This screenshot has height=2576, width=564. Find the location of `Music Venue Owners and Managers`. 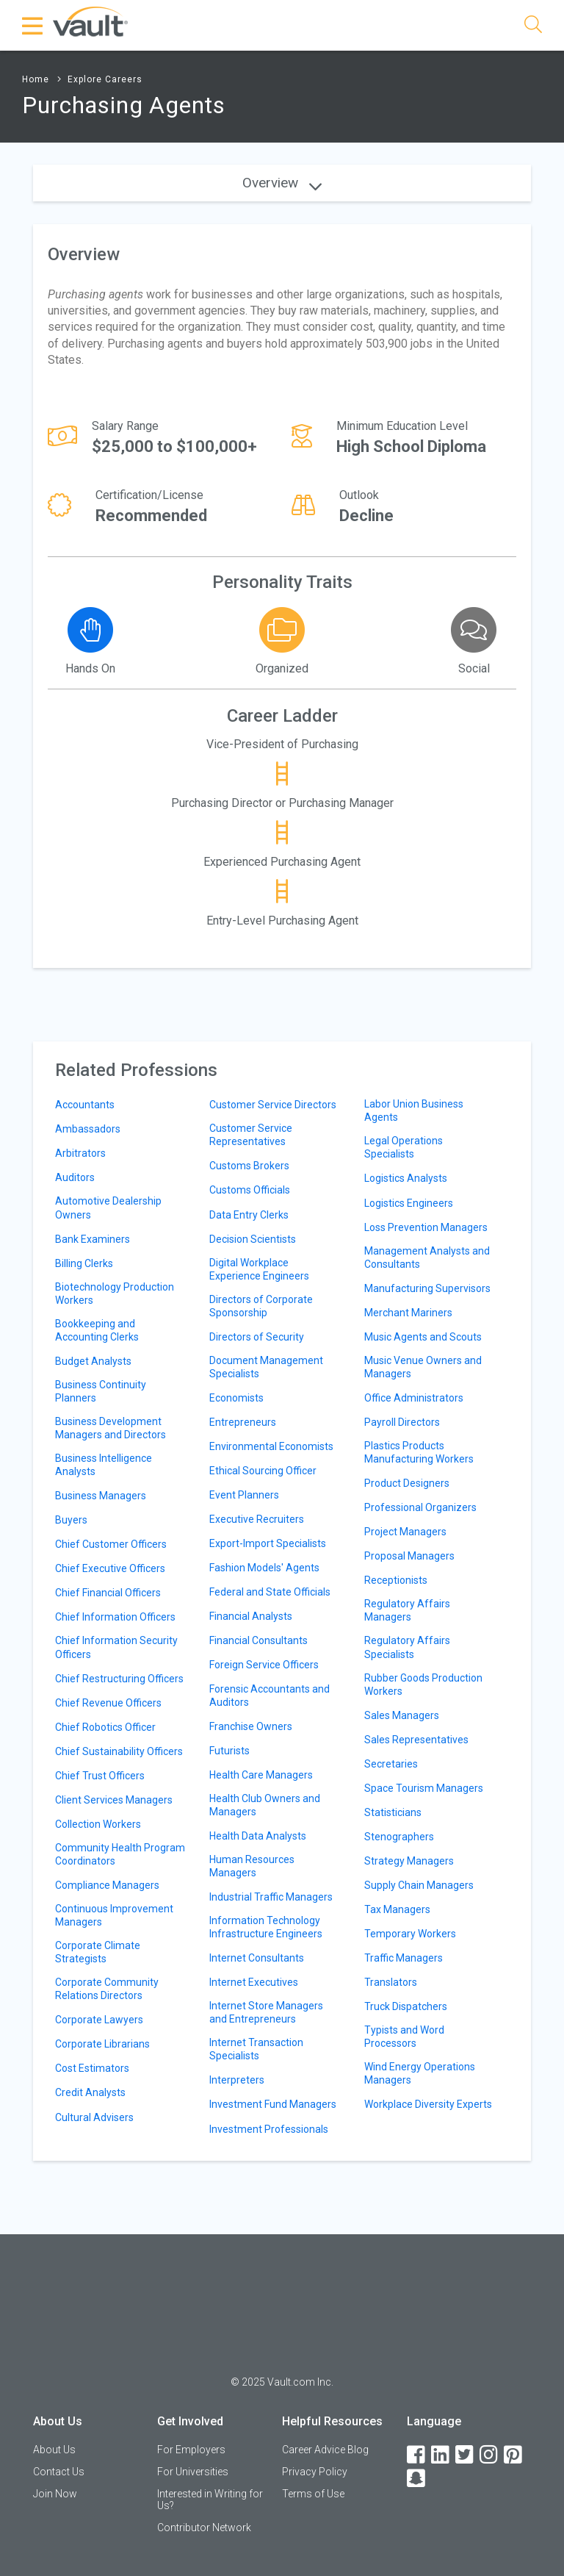

Music Venue Owners and Managers is located at coordinates (423, 1367).